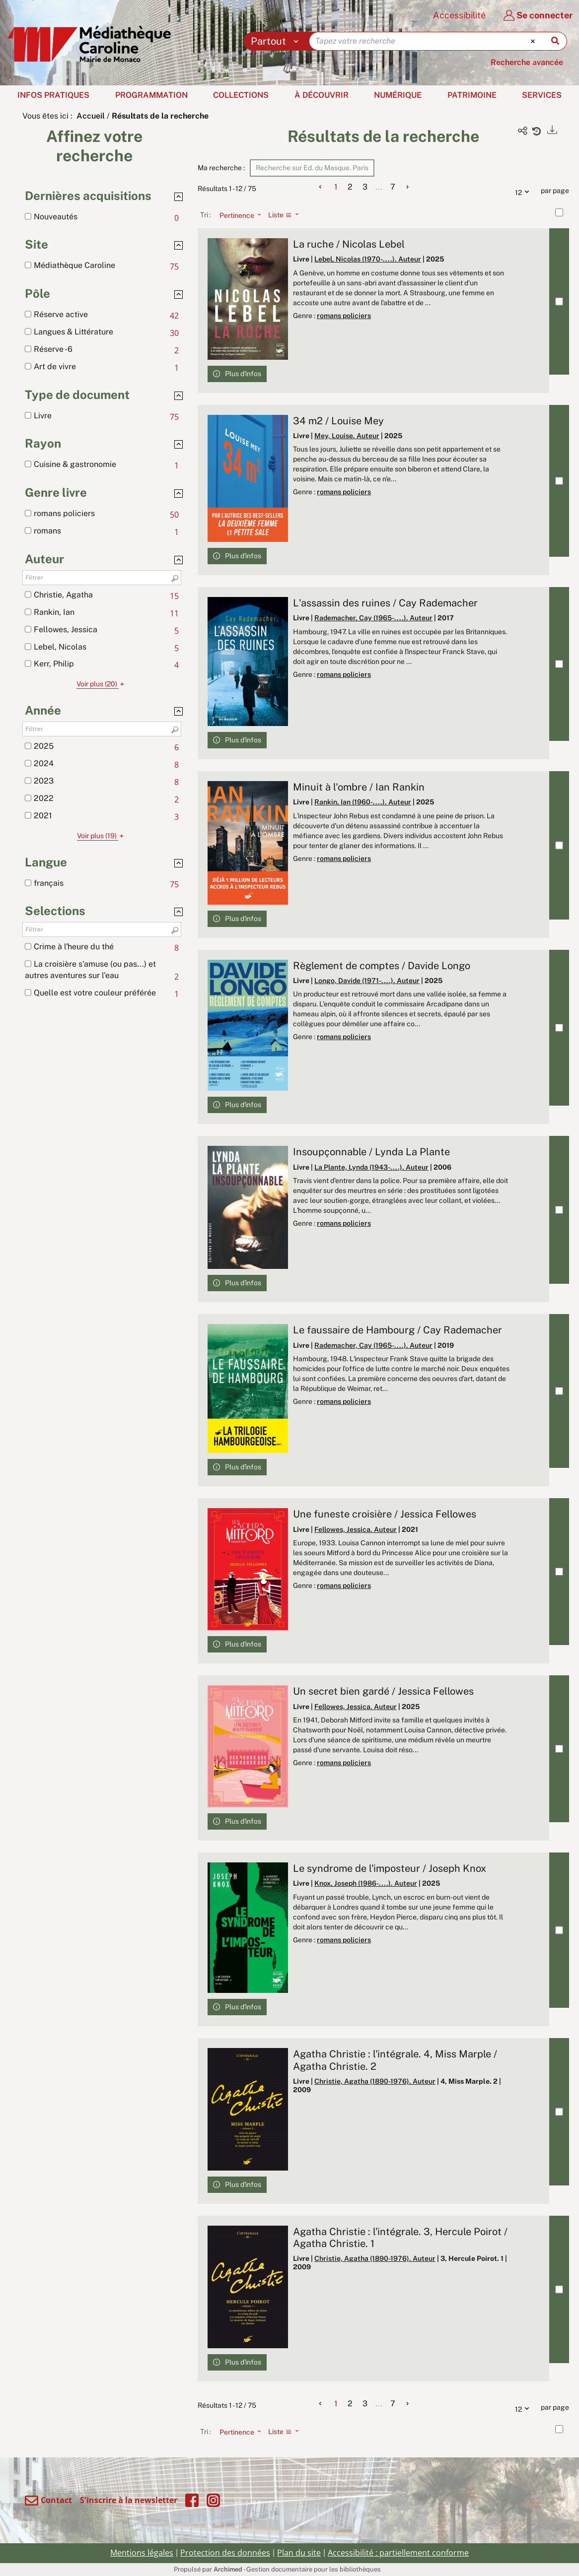 The width and height of the screenshot is (579, 2576). What do you see at coordinates (365, 1883) in the screenshot?
I see `Knox, Joseph (1986-....). Auteur` at bounding box center [365, 1883].